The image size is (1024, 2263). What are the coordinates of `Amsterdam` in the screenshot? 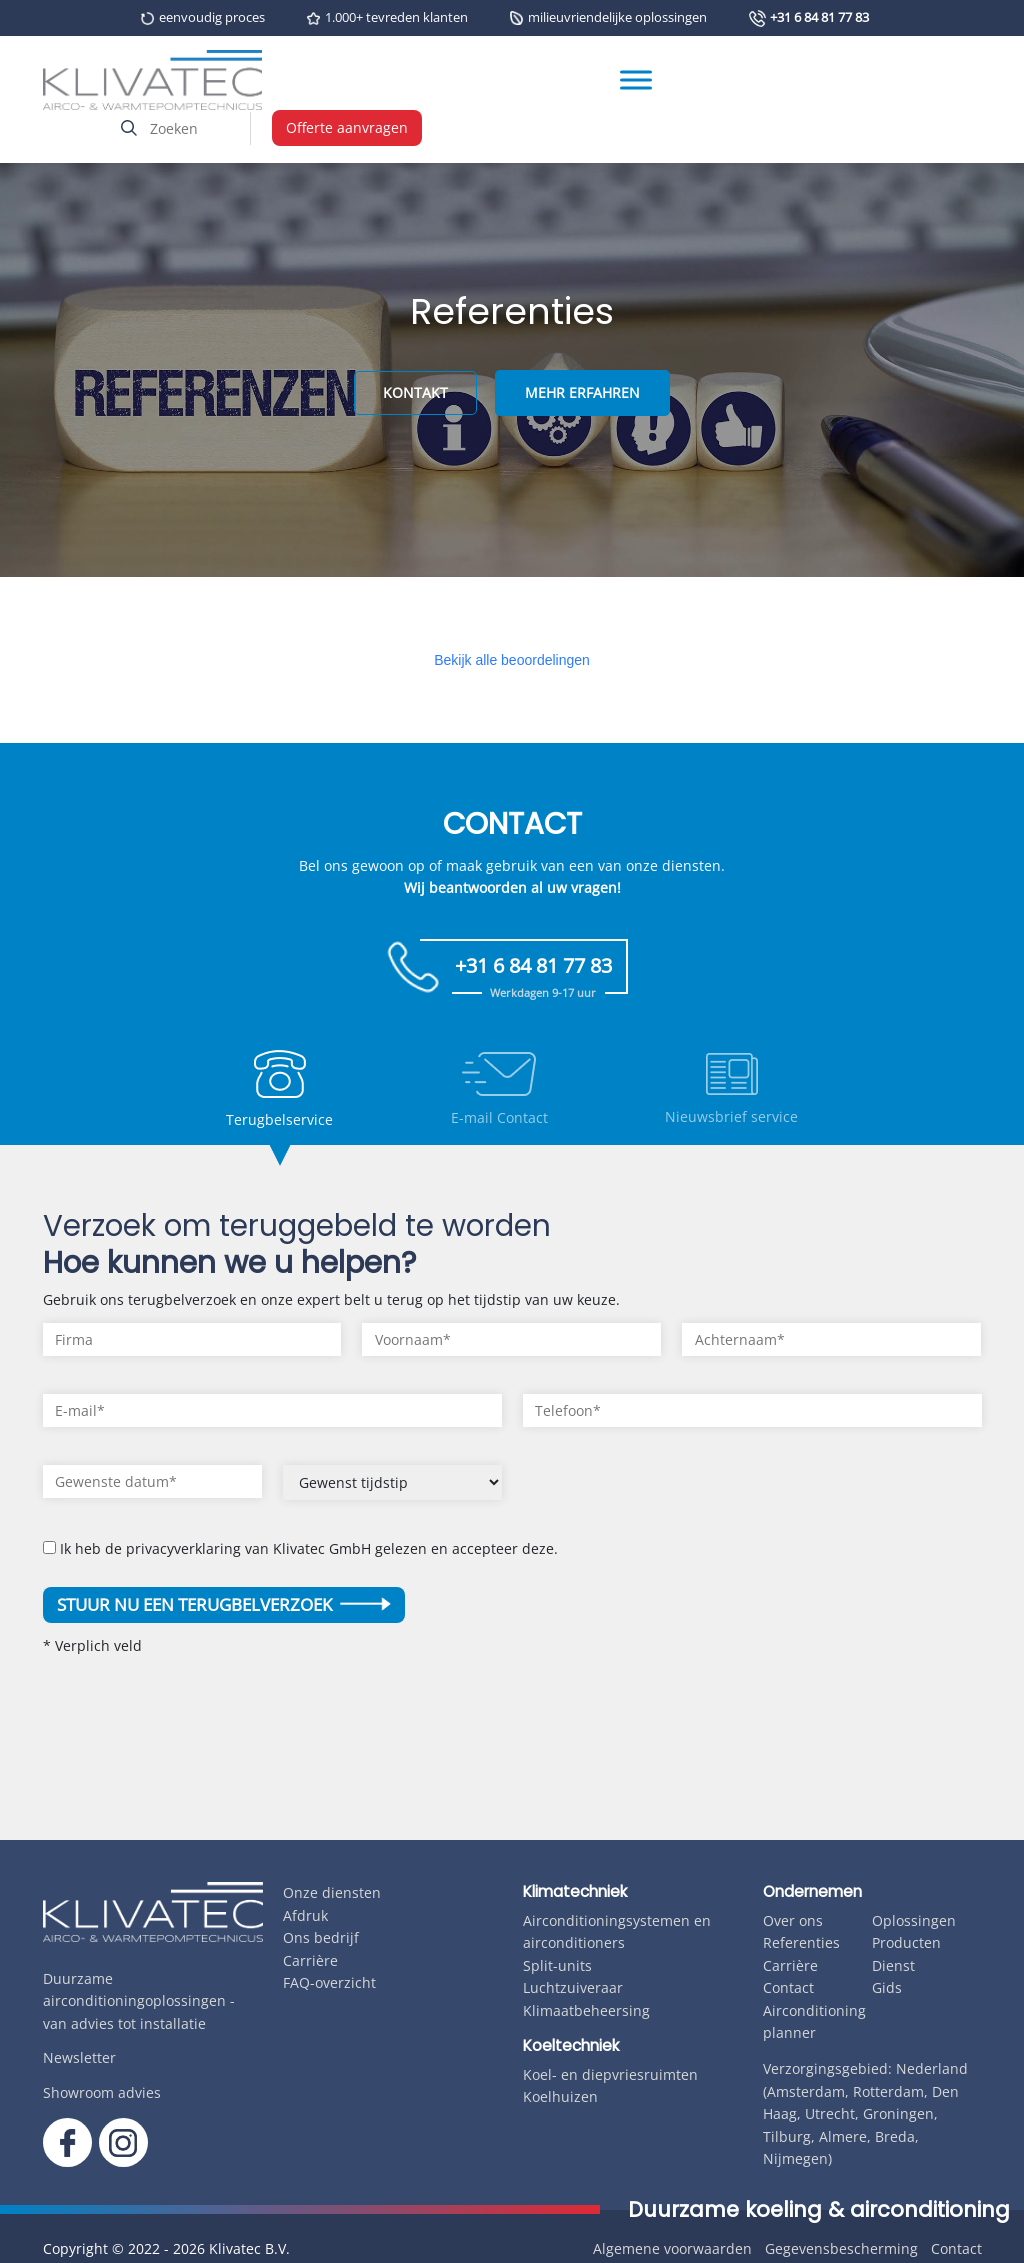 It's located at (806, 2091).